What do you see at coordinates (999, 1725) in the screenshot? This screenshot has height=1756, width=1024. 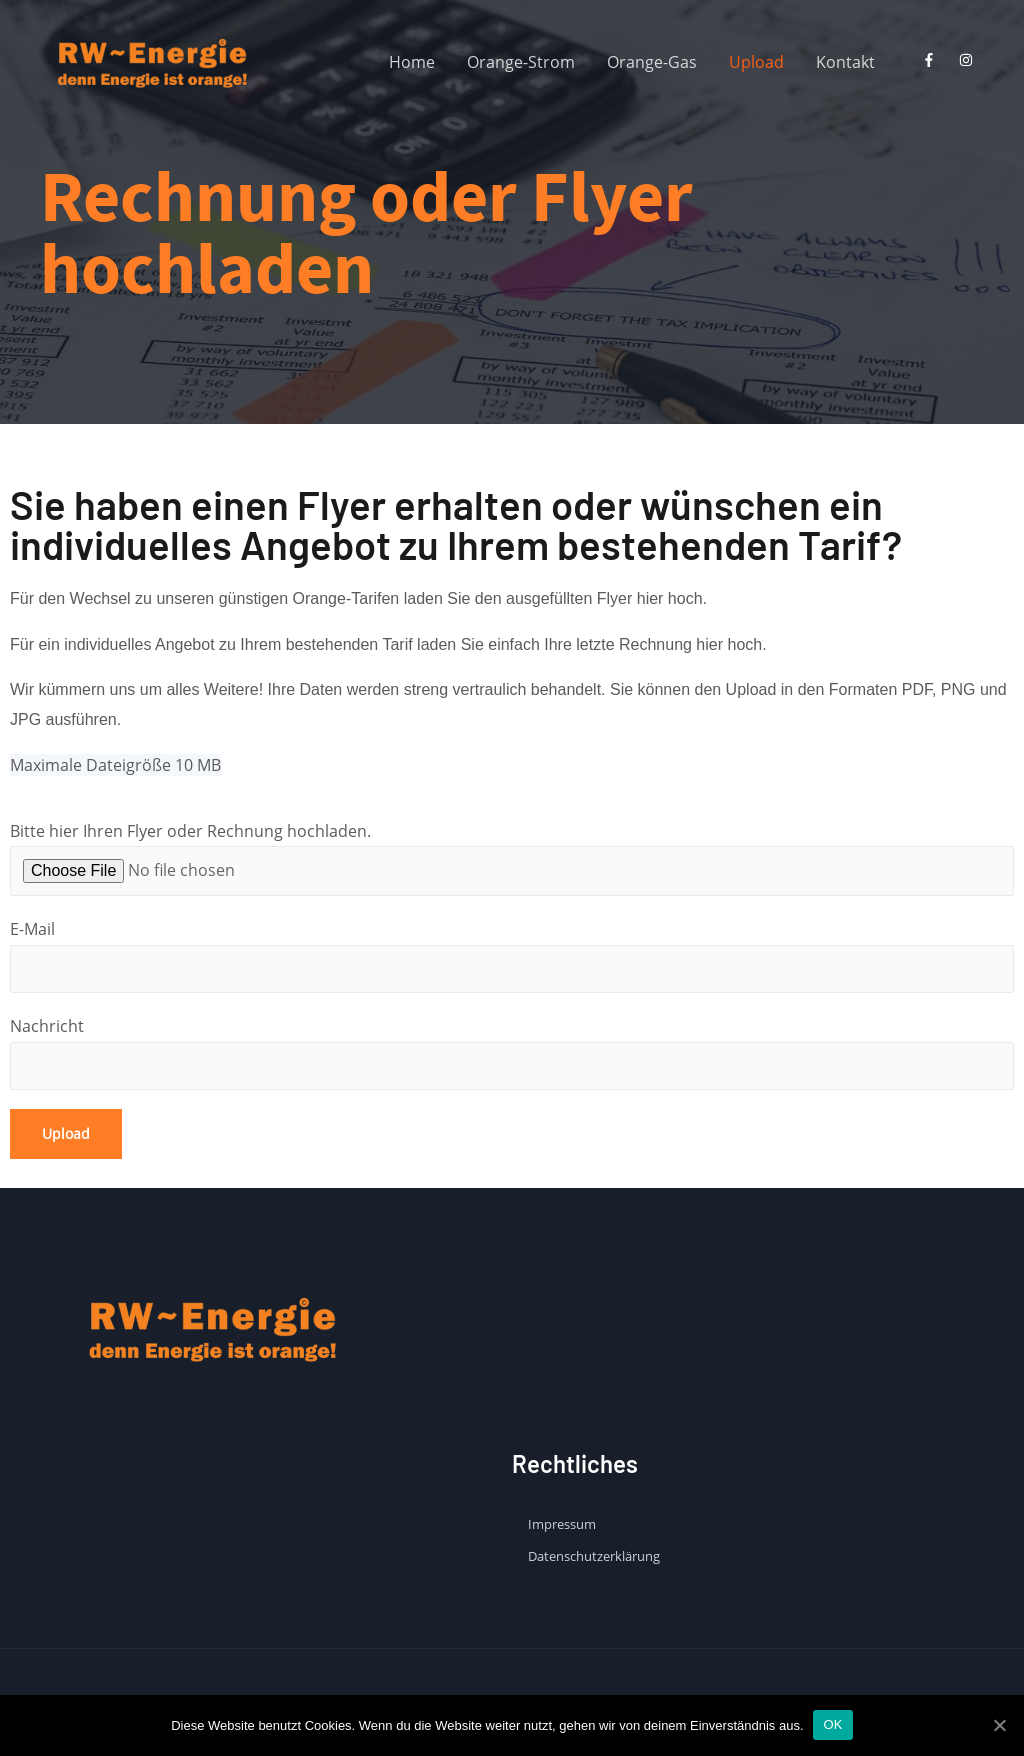 I see `[OK]` at bounding box center [999, 1725].